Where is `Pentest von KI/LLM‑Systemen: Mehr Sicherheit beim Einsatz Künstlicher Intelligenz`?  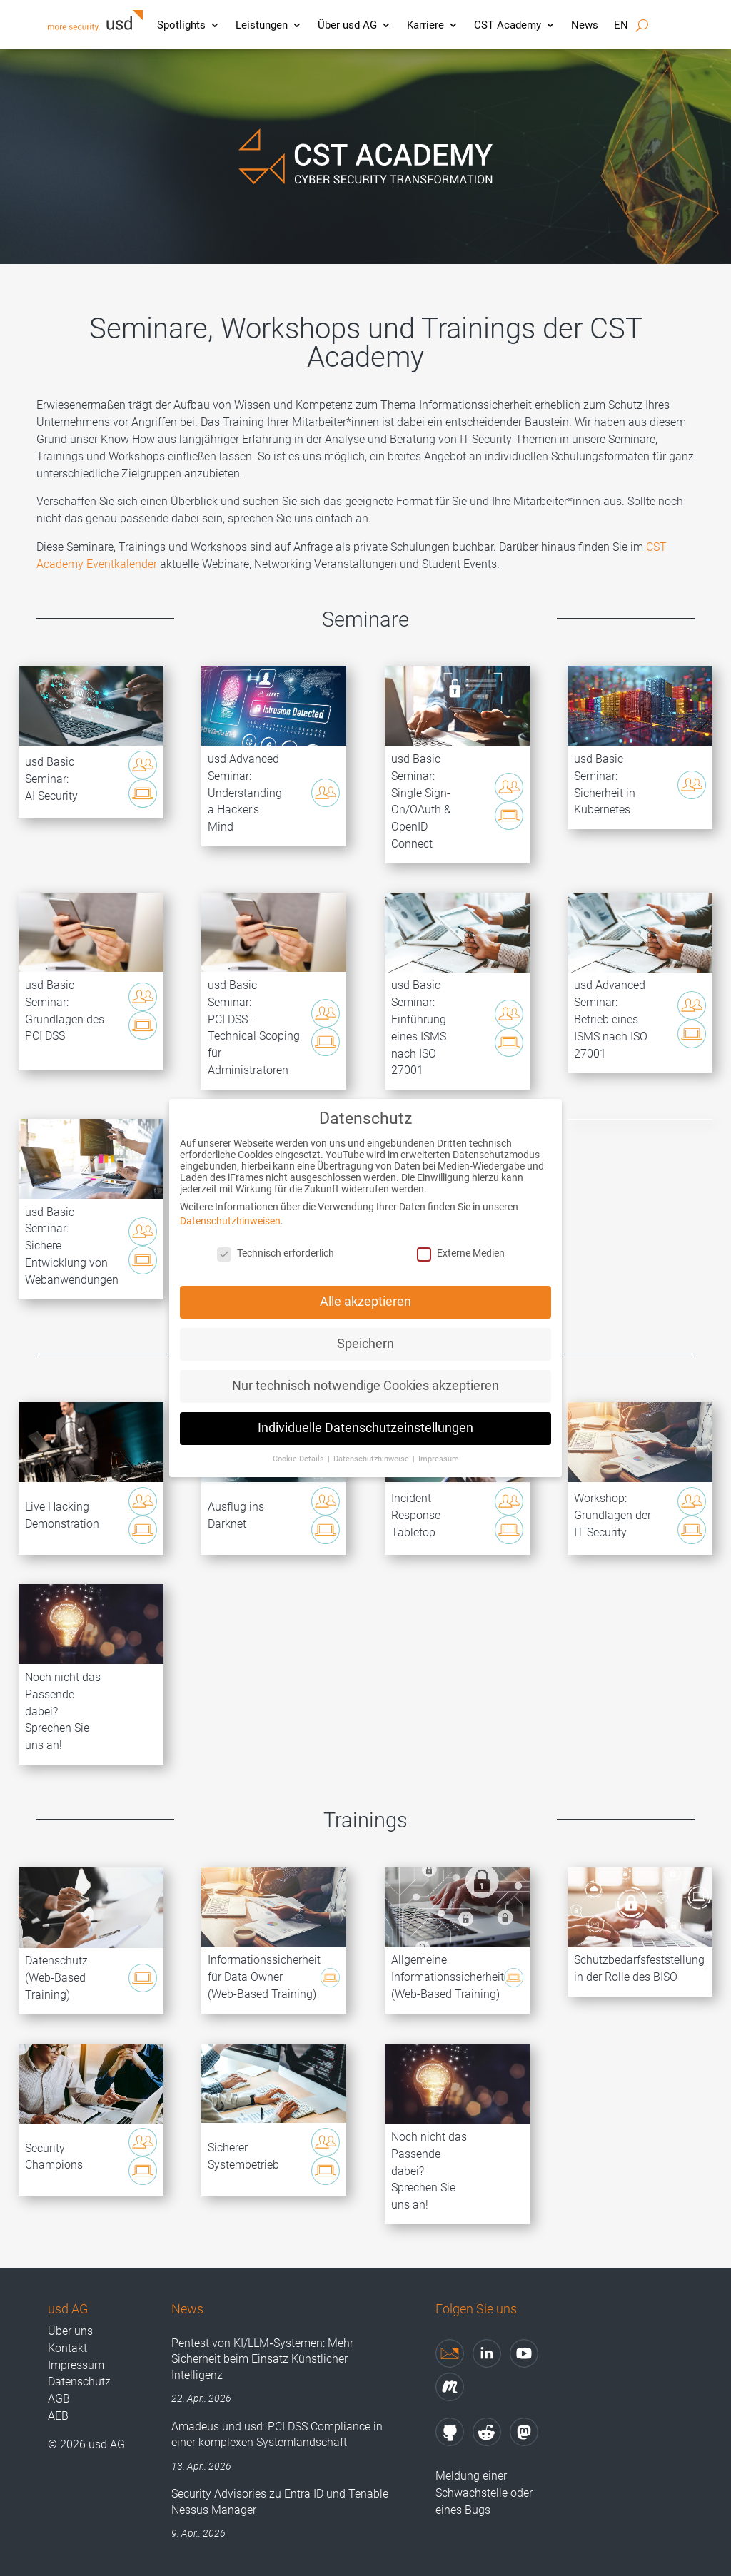
Pentest von KI/LLM‑Systemen: Mehr Sicherheit beim Einsatz Künstlicher Intelligenz is located at coordinates (262, 2359).